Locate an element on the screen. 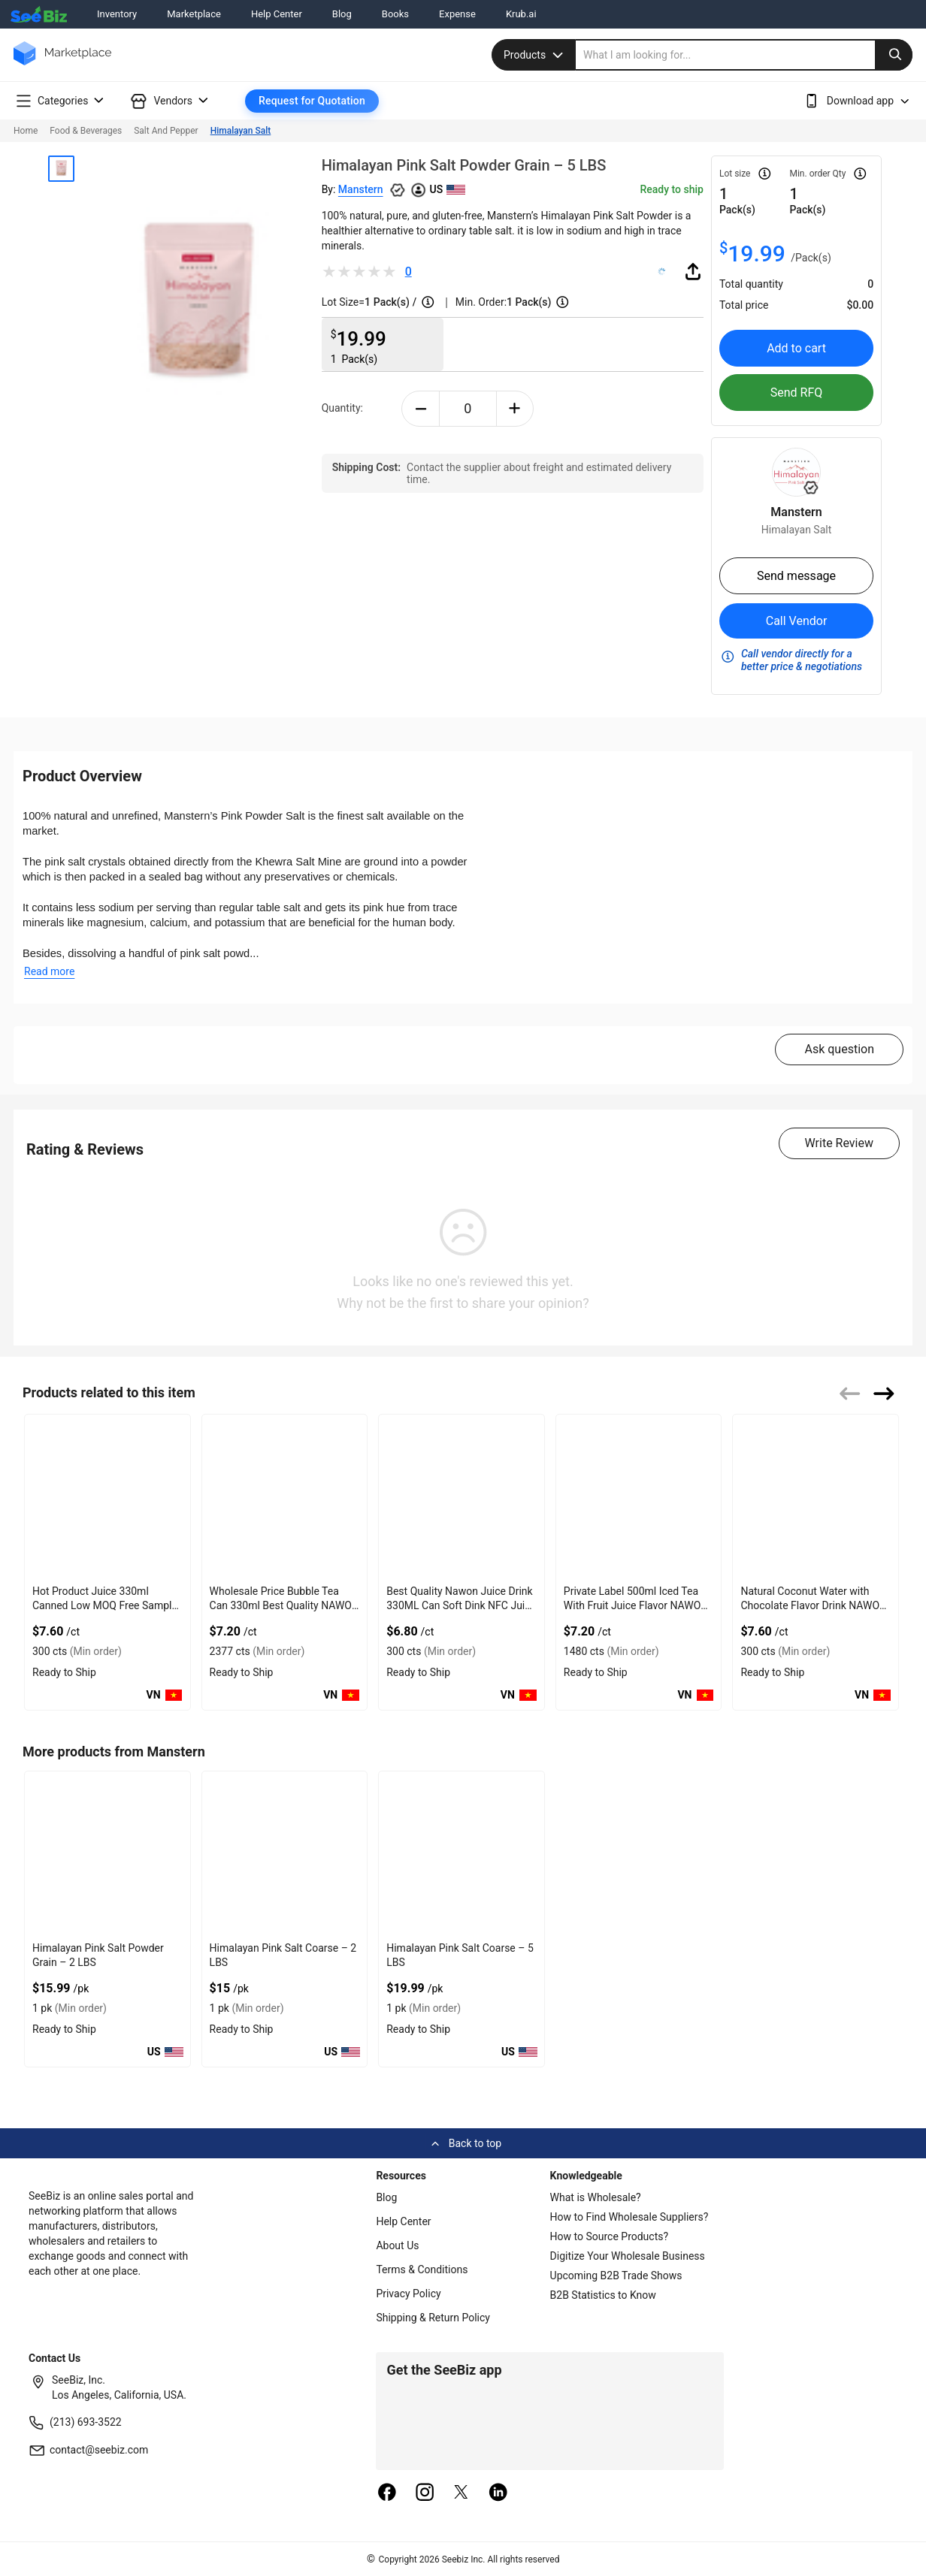  Privacy Policy is located at coordinates (408, 2294).